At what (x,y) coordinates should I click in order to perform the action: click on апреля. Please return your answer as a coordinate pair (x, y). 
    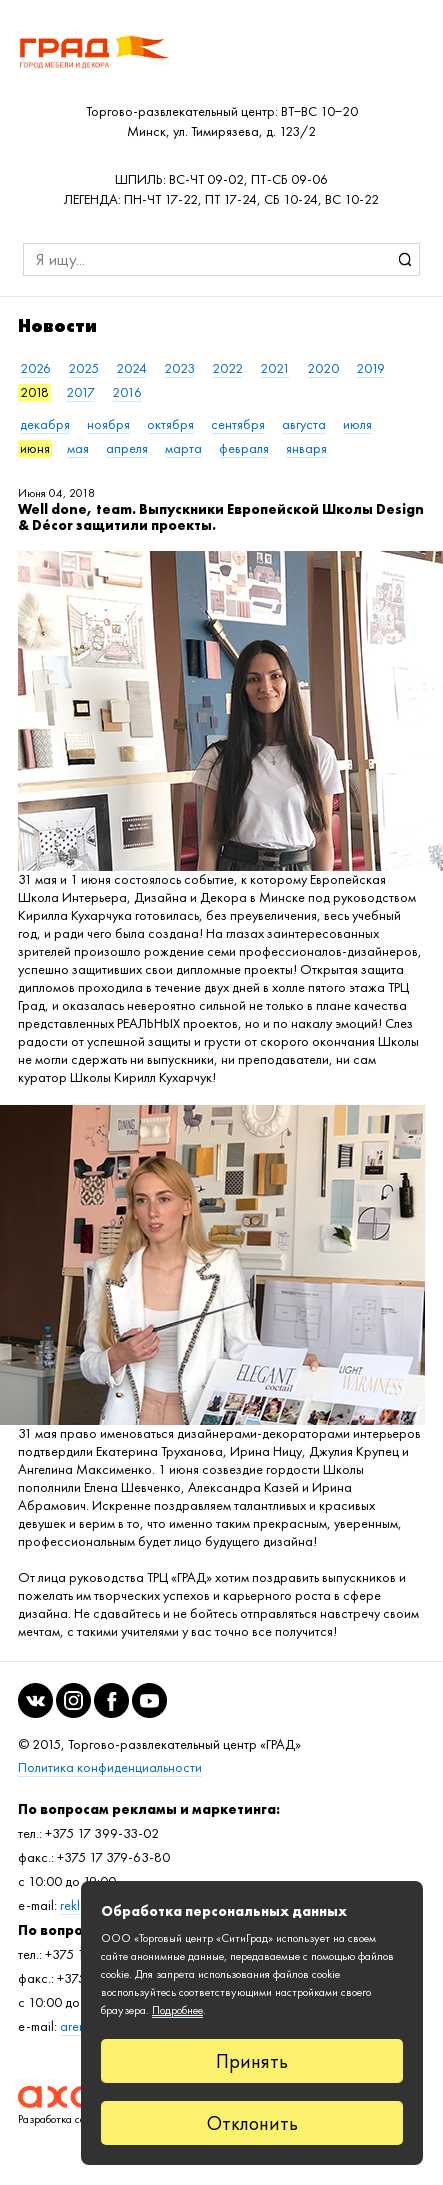
    Looking at the image, I should click on (127, 448).